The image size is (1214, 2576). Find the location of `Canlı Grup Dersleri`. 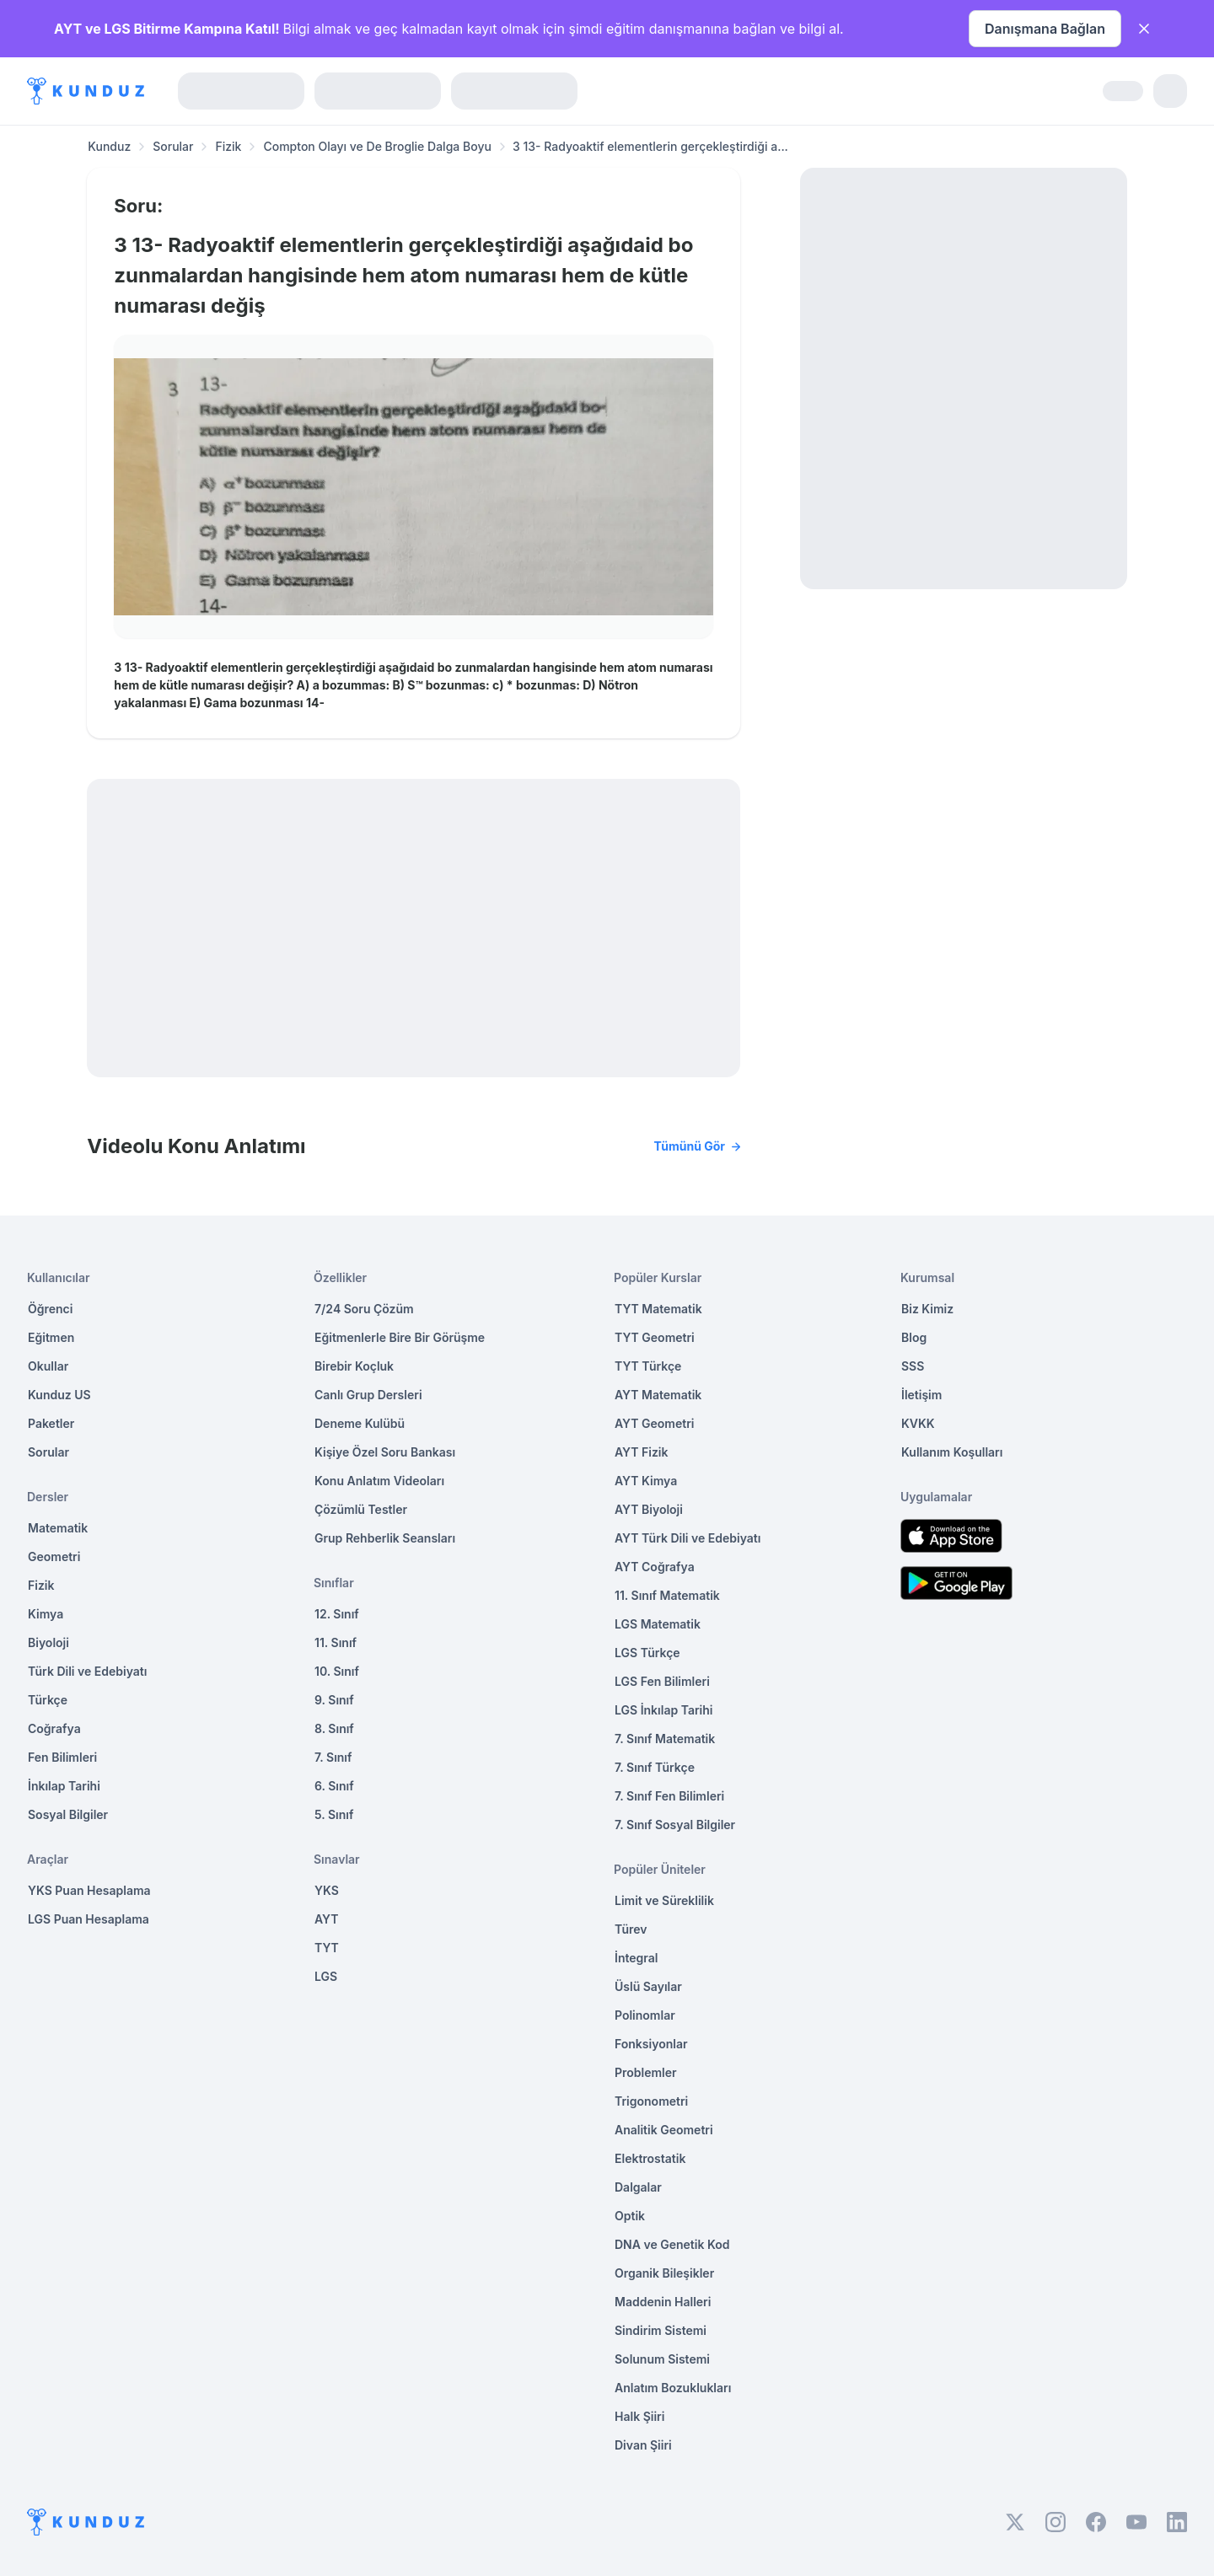

Canlı Grup Dersleri is located at coordinates (368, 1394).